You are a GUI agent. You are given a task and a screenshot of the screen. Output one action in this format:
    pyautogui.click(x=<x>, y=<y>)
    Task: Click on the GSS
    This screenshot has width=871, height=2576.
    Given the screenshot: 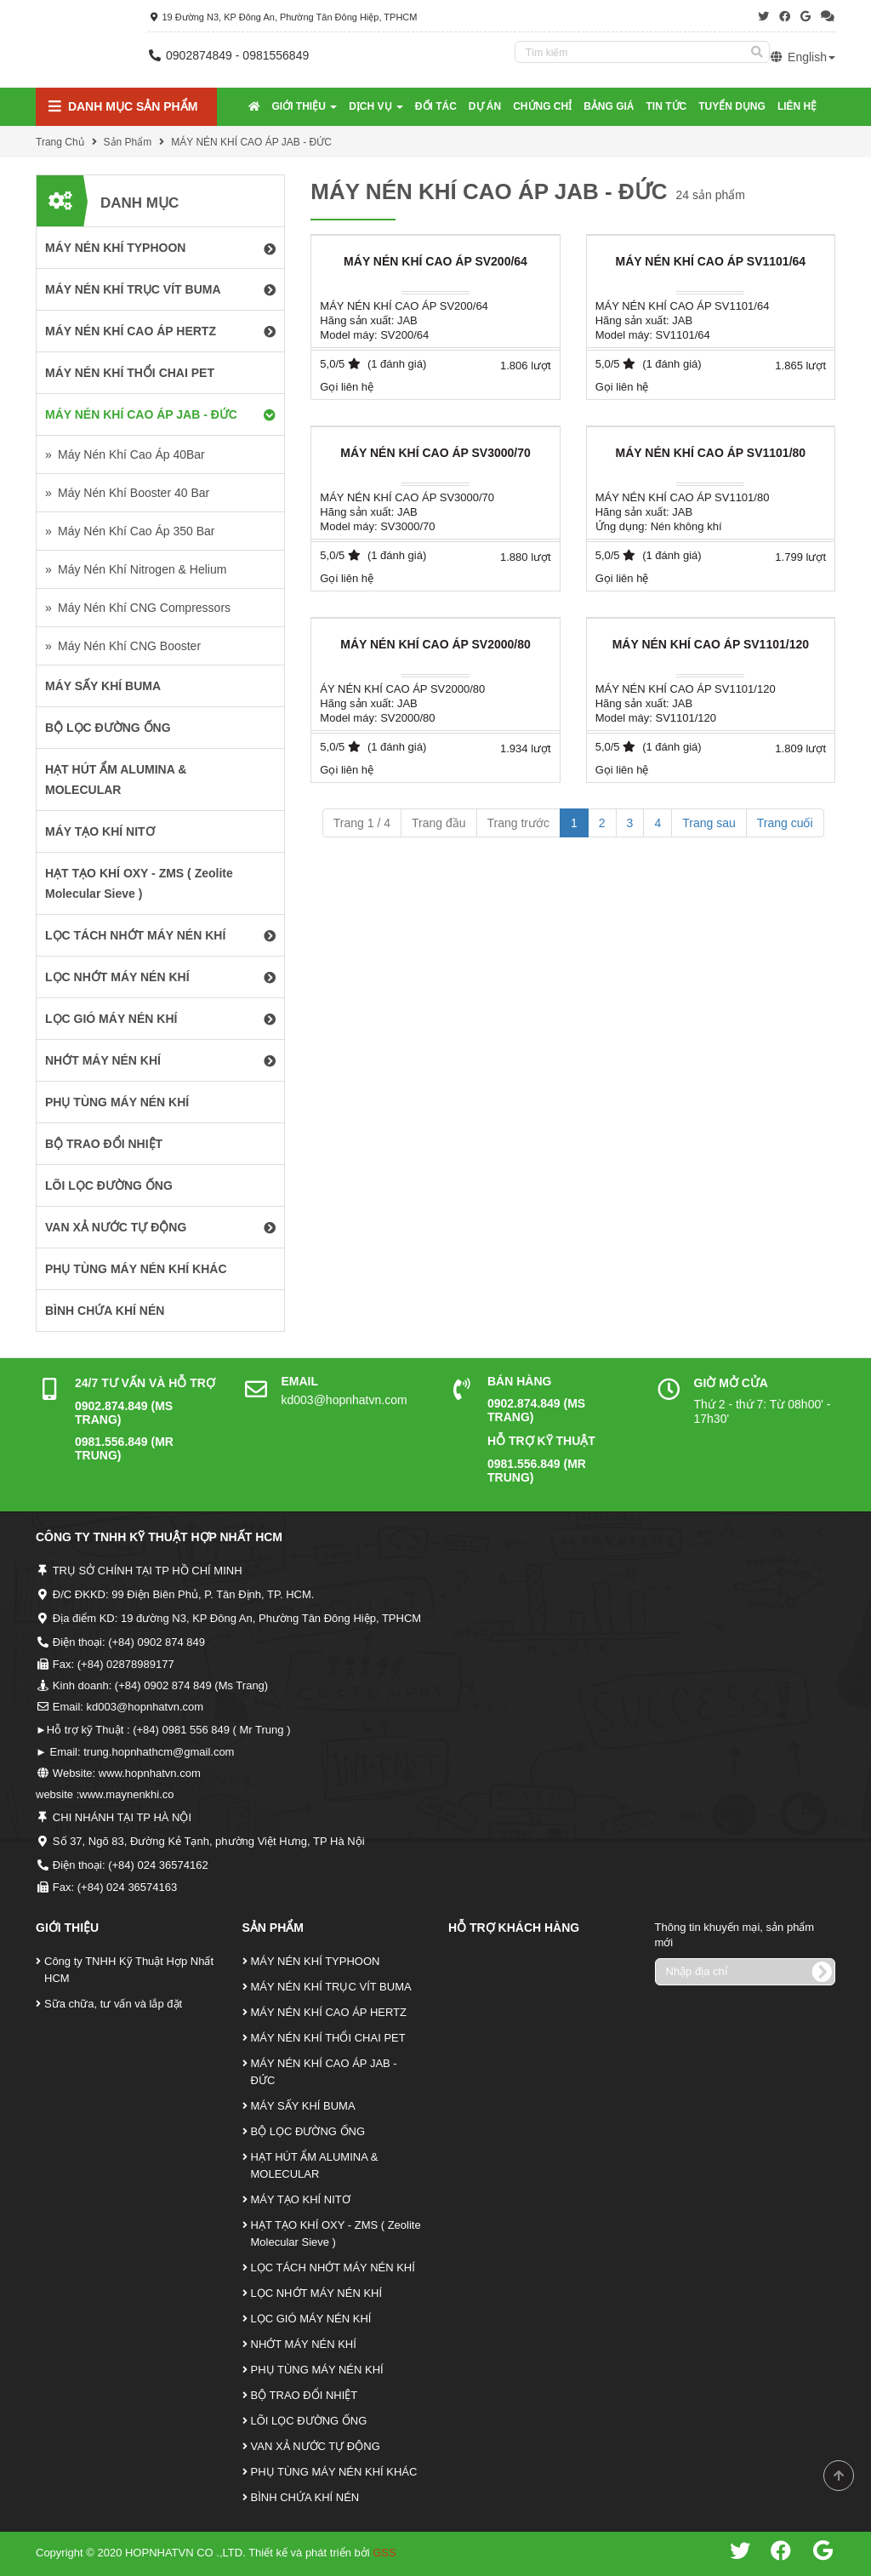 What is the action you would take?
    pyautogui.click(x=384, y=2552)
    